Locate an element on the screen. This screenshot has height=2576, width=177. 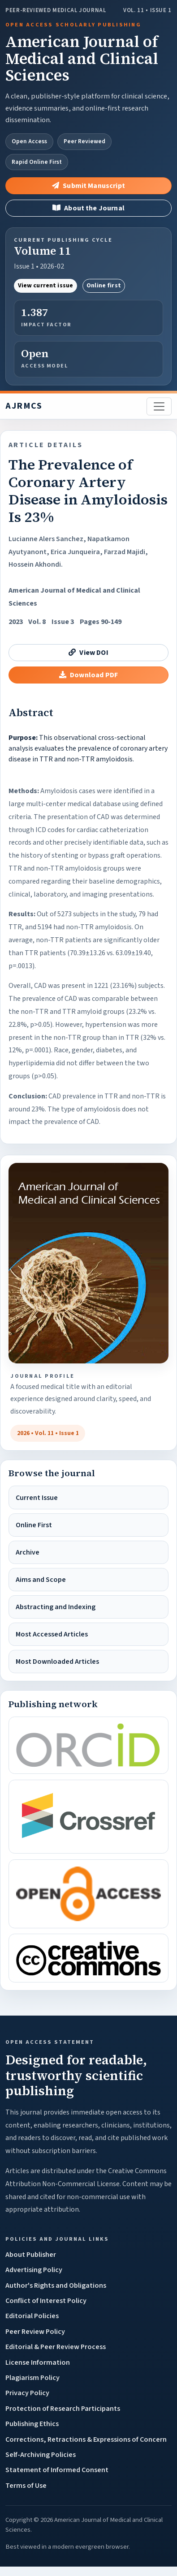
Abstracting and Indexing is located at coordinates (55, 1607).